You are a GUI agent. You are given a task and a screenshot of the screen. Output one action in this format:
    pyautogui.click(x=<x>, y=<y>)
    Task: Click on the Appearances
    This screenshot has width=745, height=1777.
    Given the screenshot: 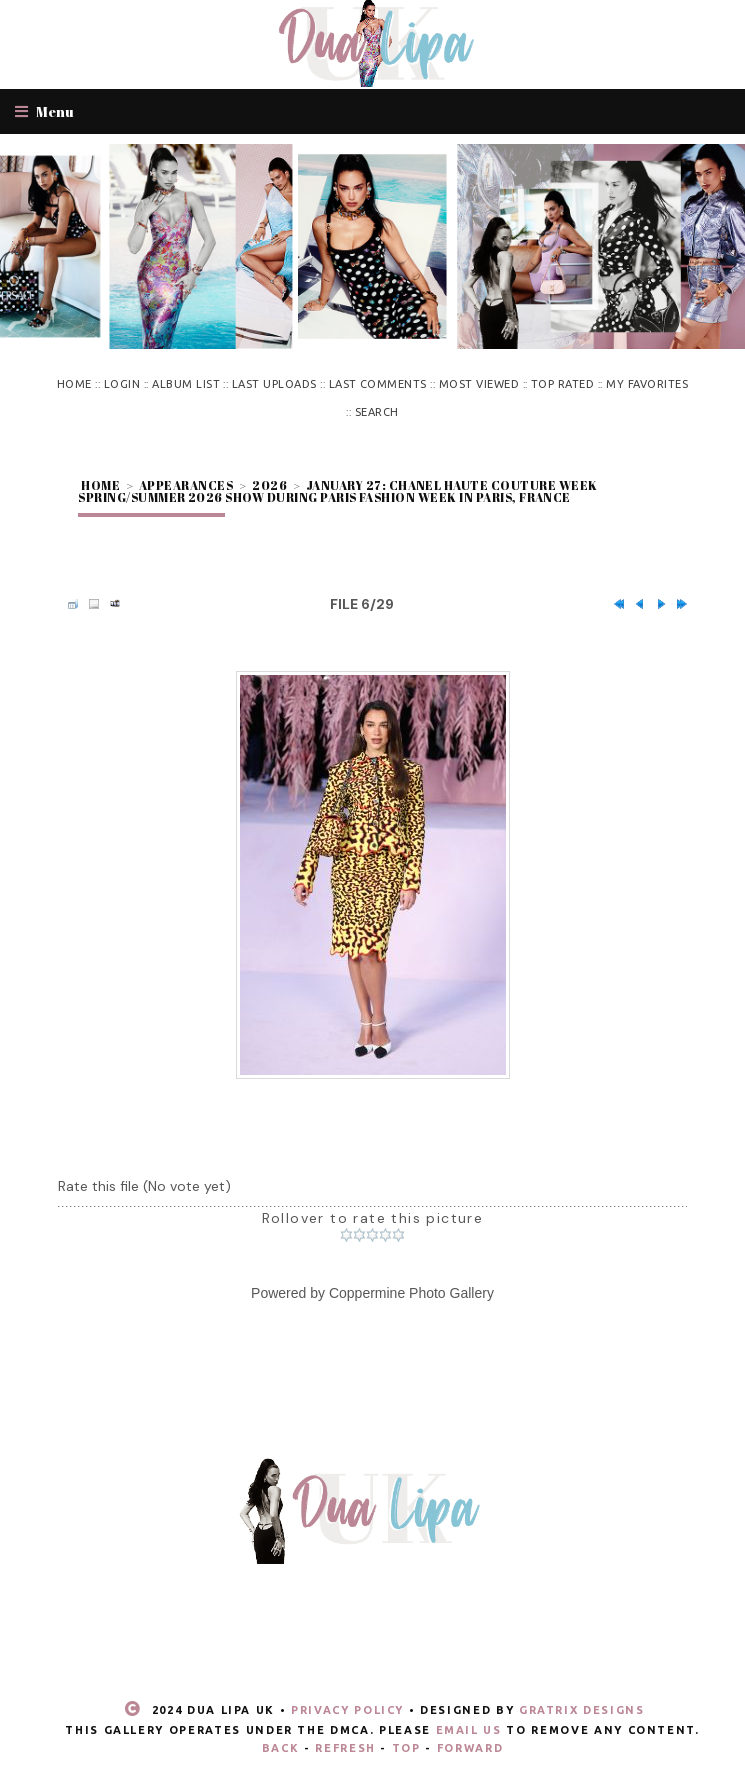 What is the action you would take?
    pyautogui.click(x=186, y=485)
    